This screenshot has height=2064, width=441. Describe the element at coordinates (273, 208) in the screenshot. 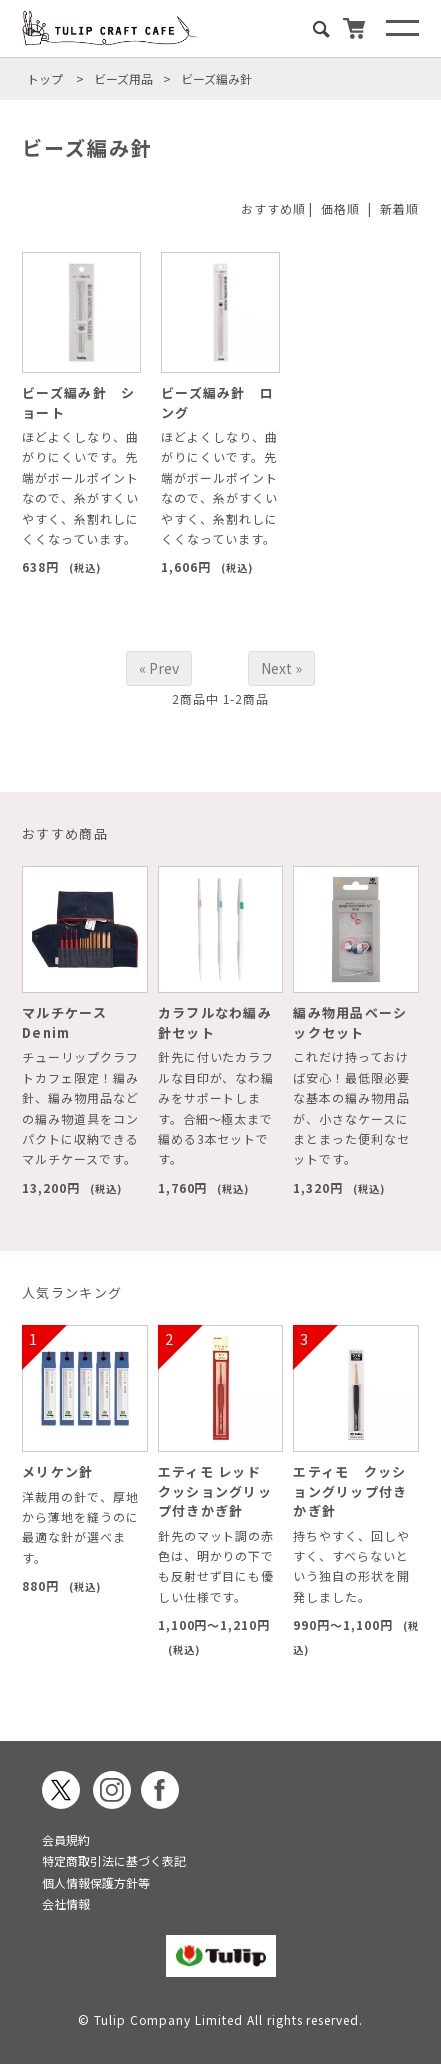

I see `おすすめ順` at that location.